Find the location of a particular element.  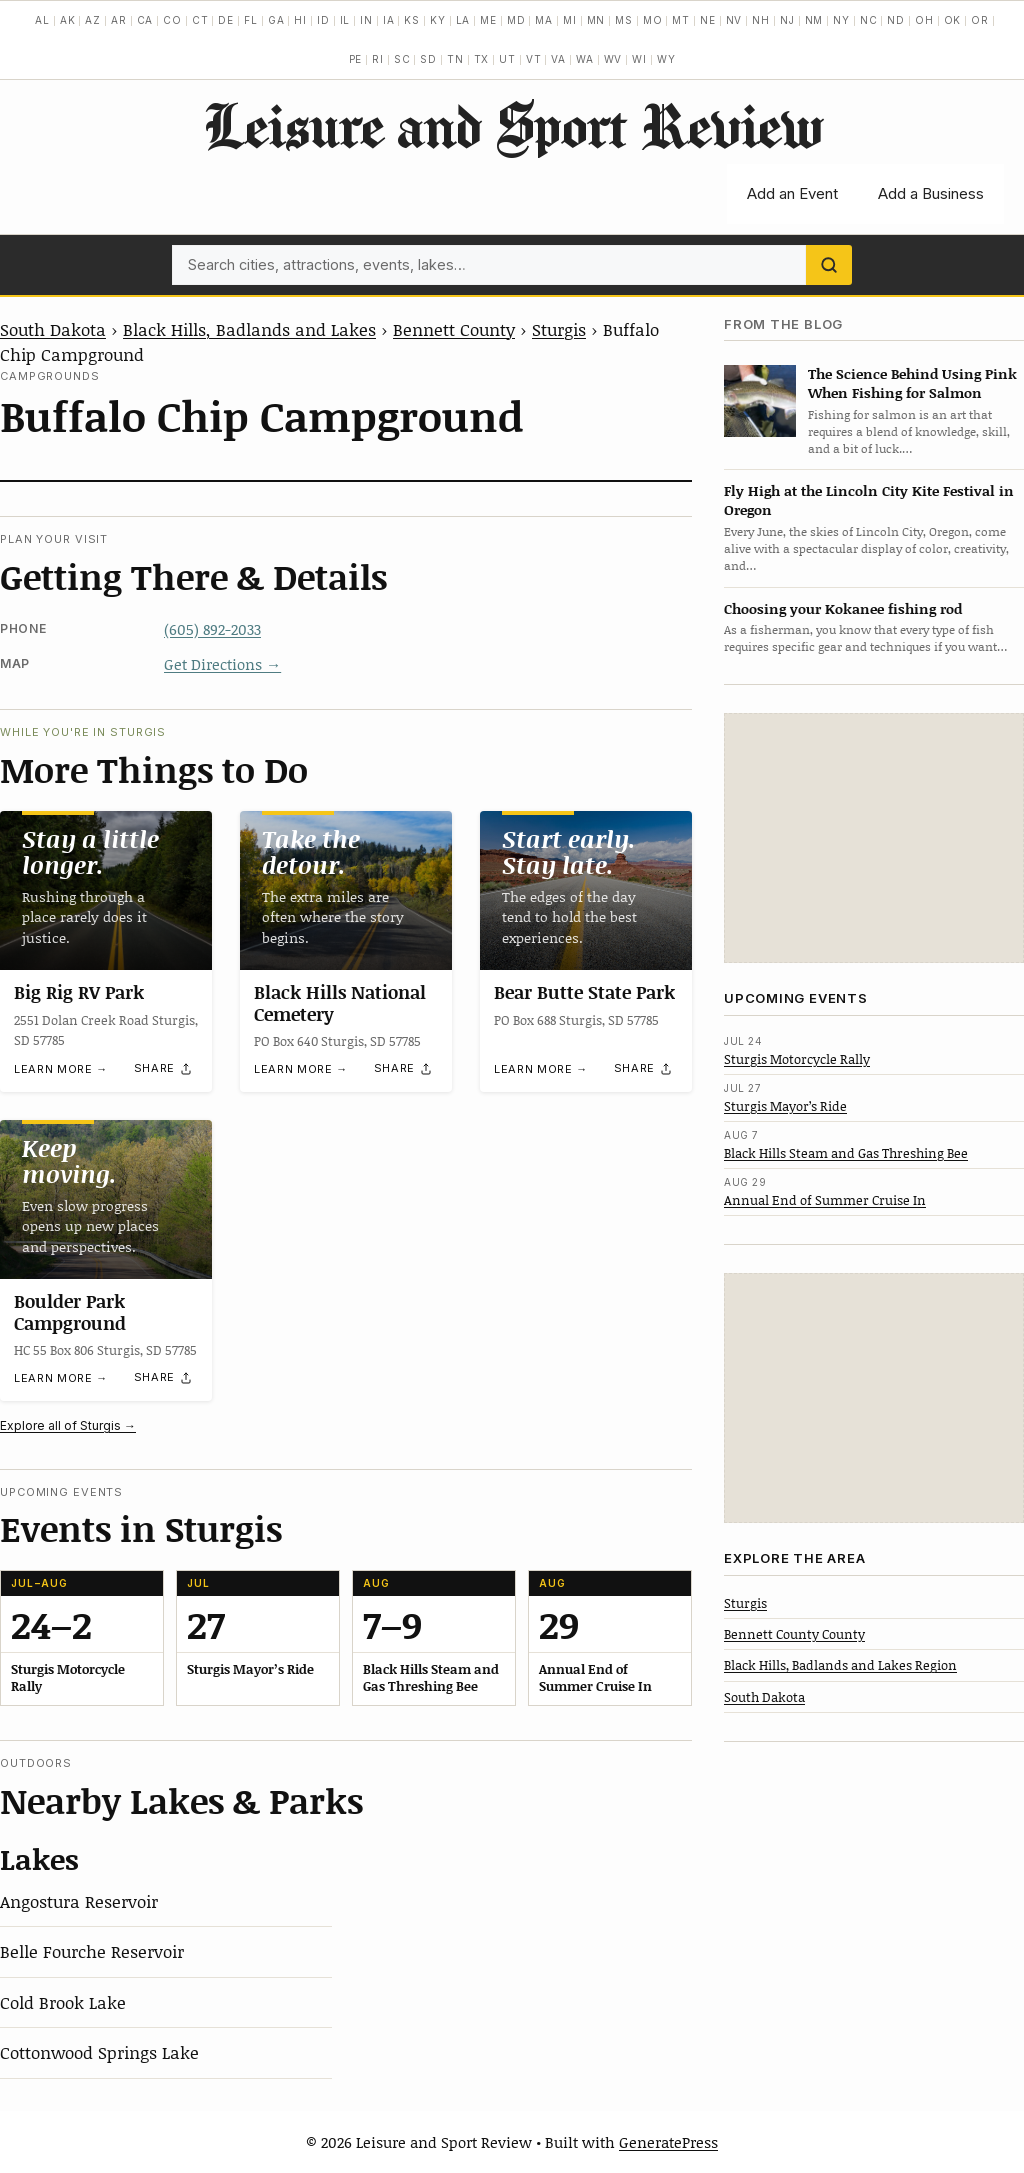

WA is located at coordinates (585, 59).